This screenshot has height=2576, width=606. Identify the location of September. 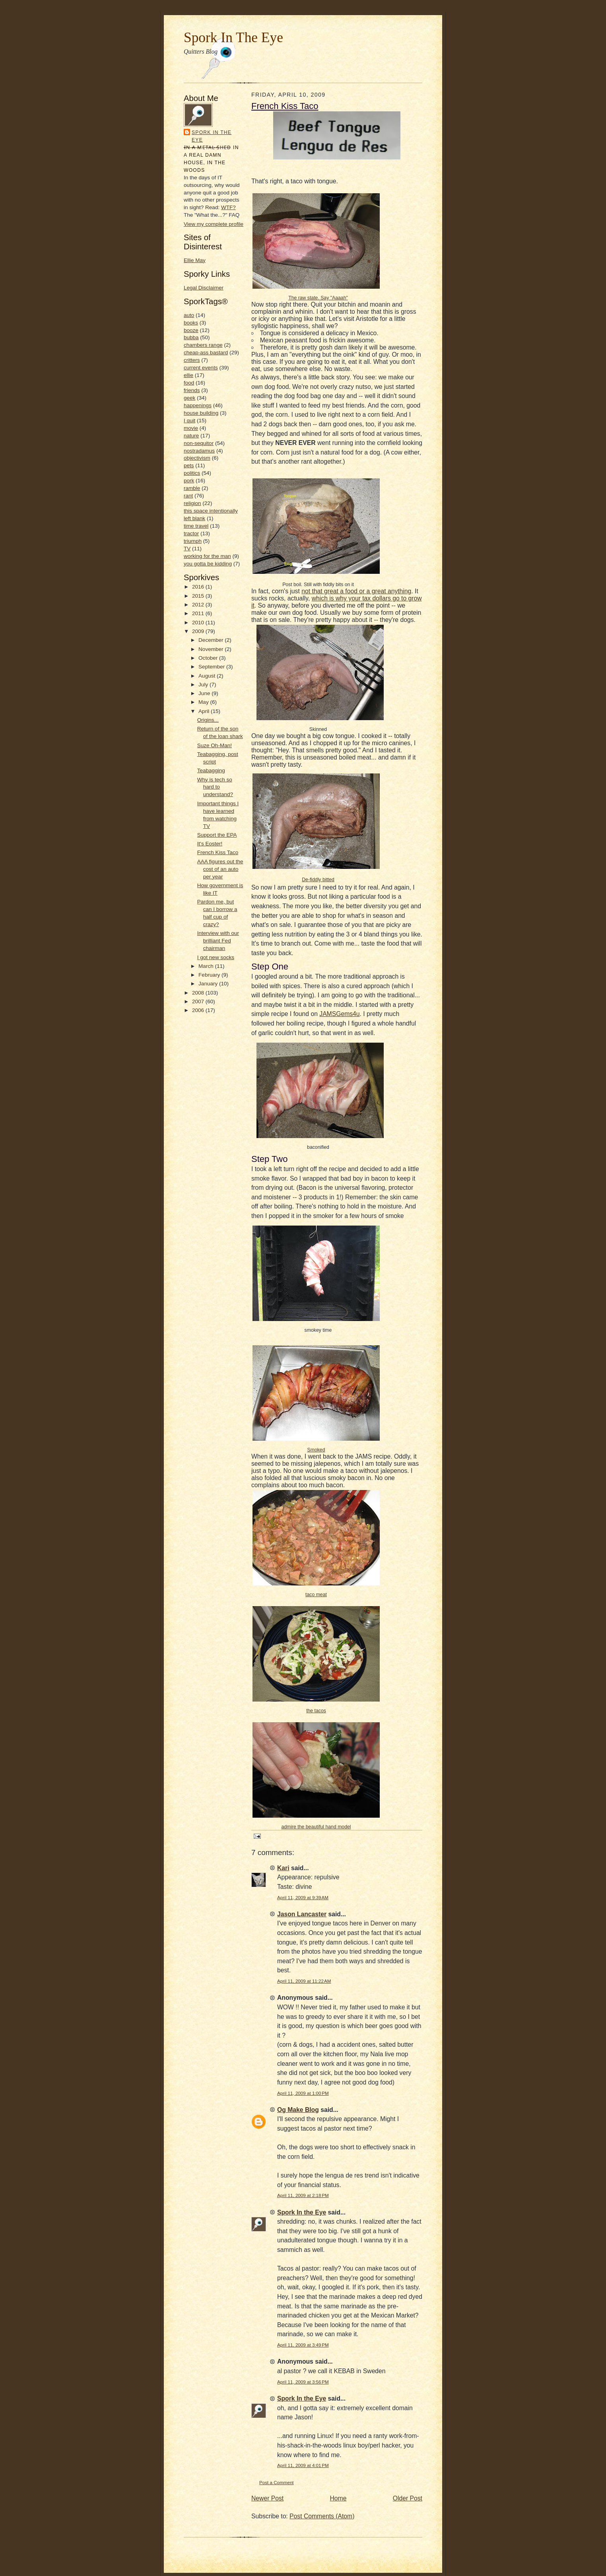
(212, 667).